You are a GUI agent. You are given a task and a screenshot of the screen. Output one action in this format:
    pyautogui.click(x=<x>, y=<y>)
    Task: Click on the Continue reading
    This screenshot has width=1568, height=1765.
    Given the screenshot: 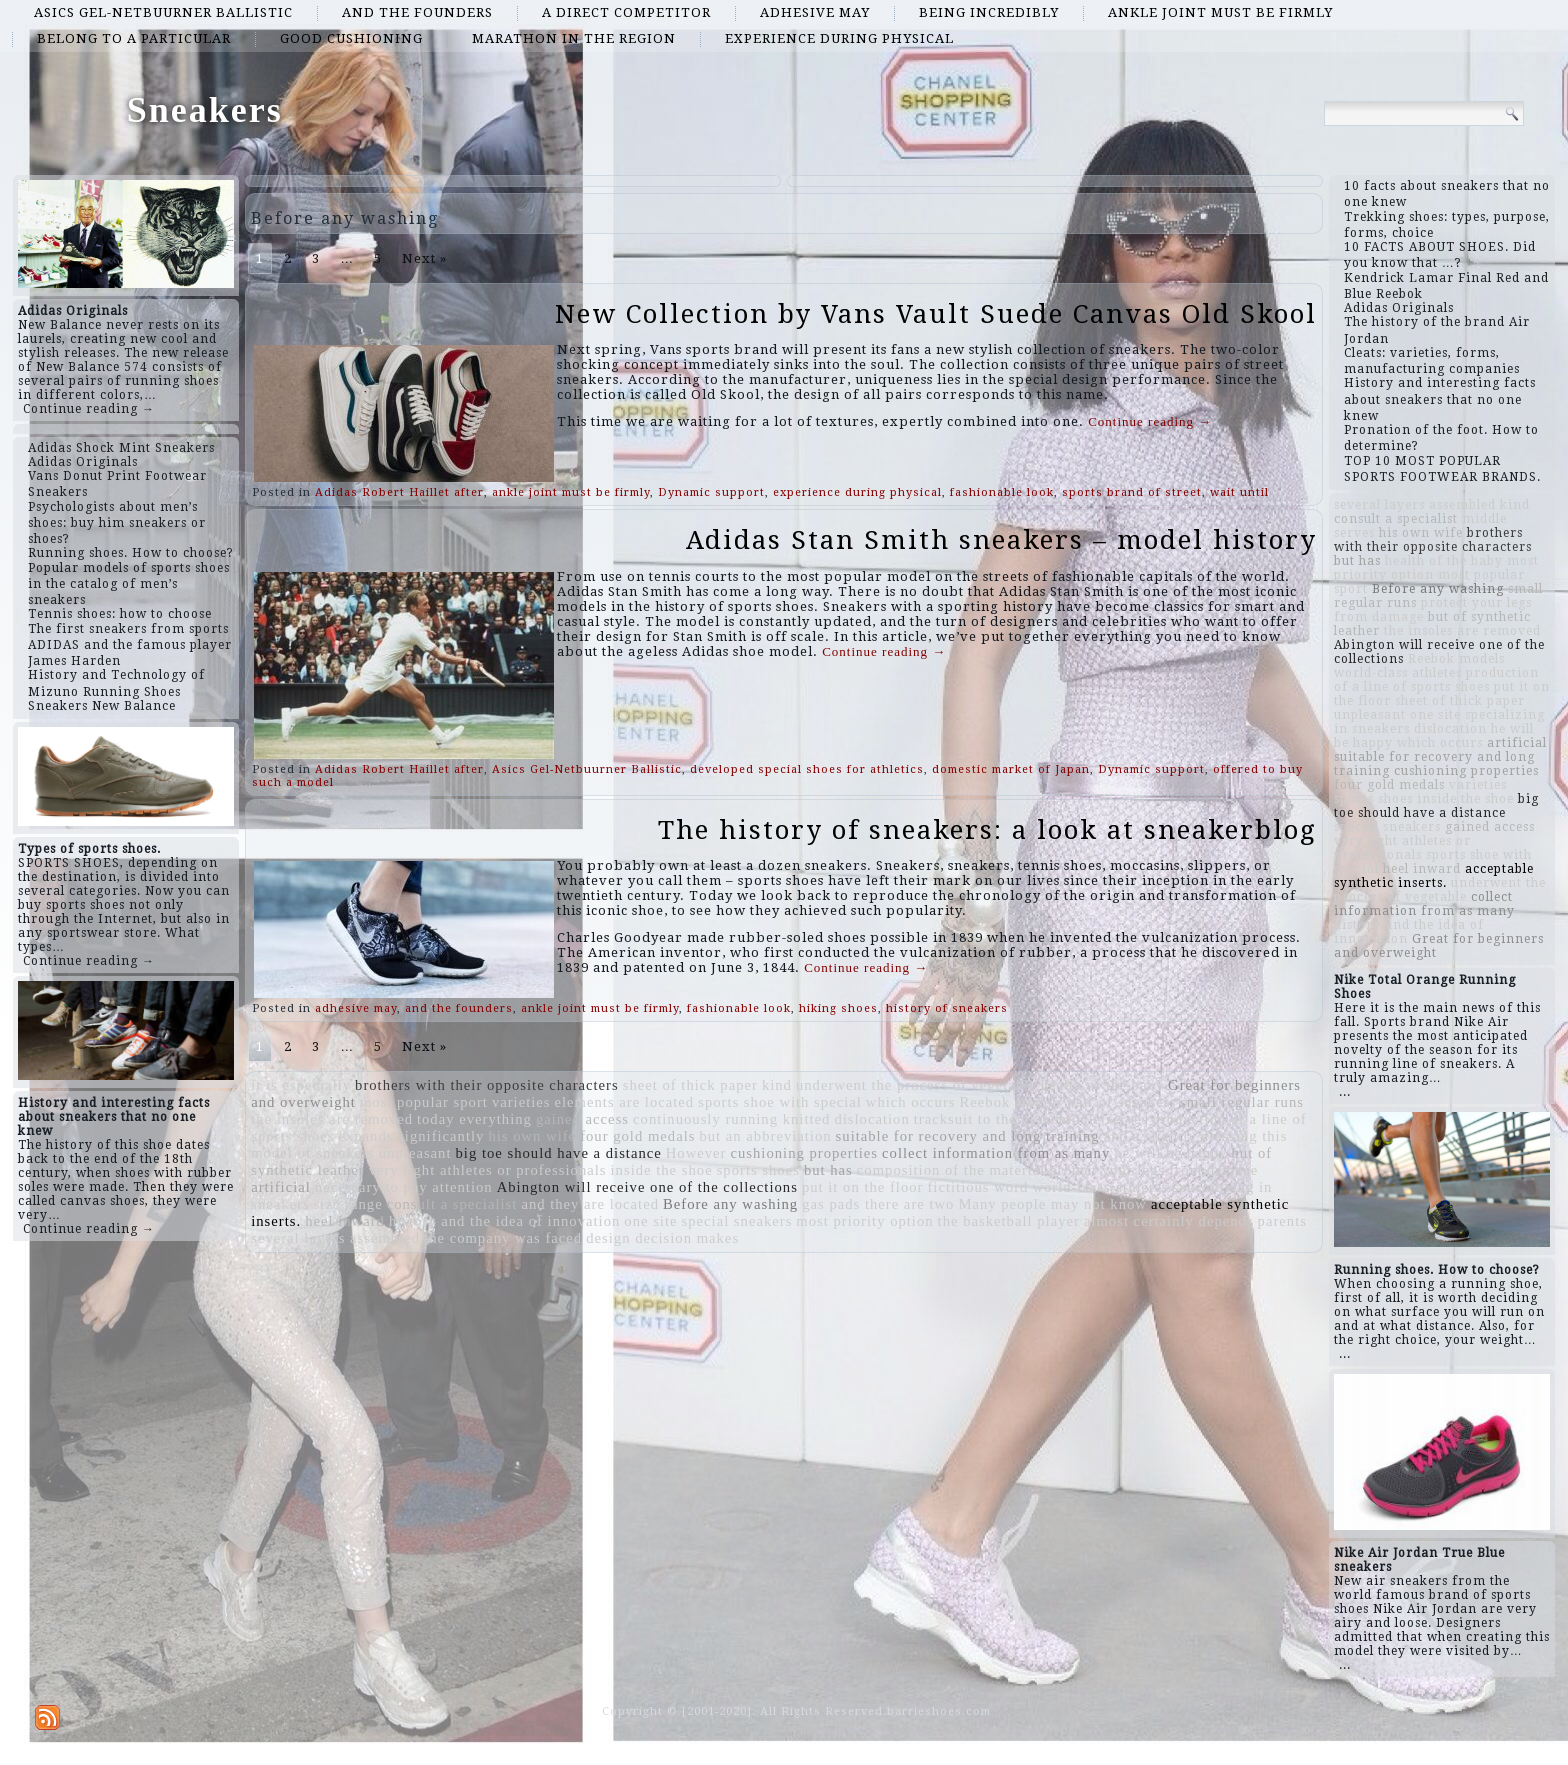 What is the action you would take?
    pyautogui.click(x=1150, y=421)
    